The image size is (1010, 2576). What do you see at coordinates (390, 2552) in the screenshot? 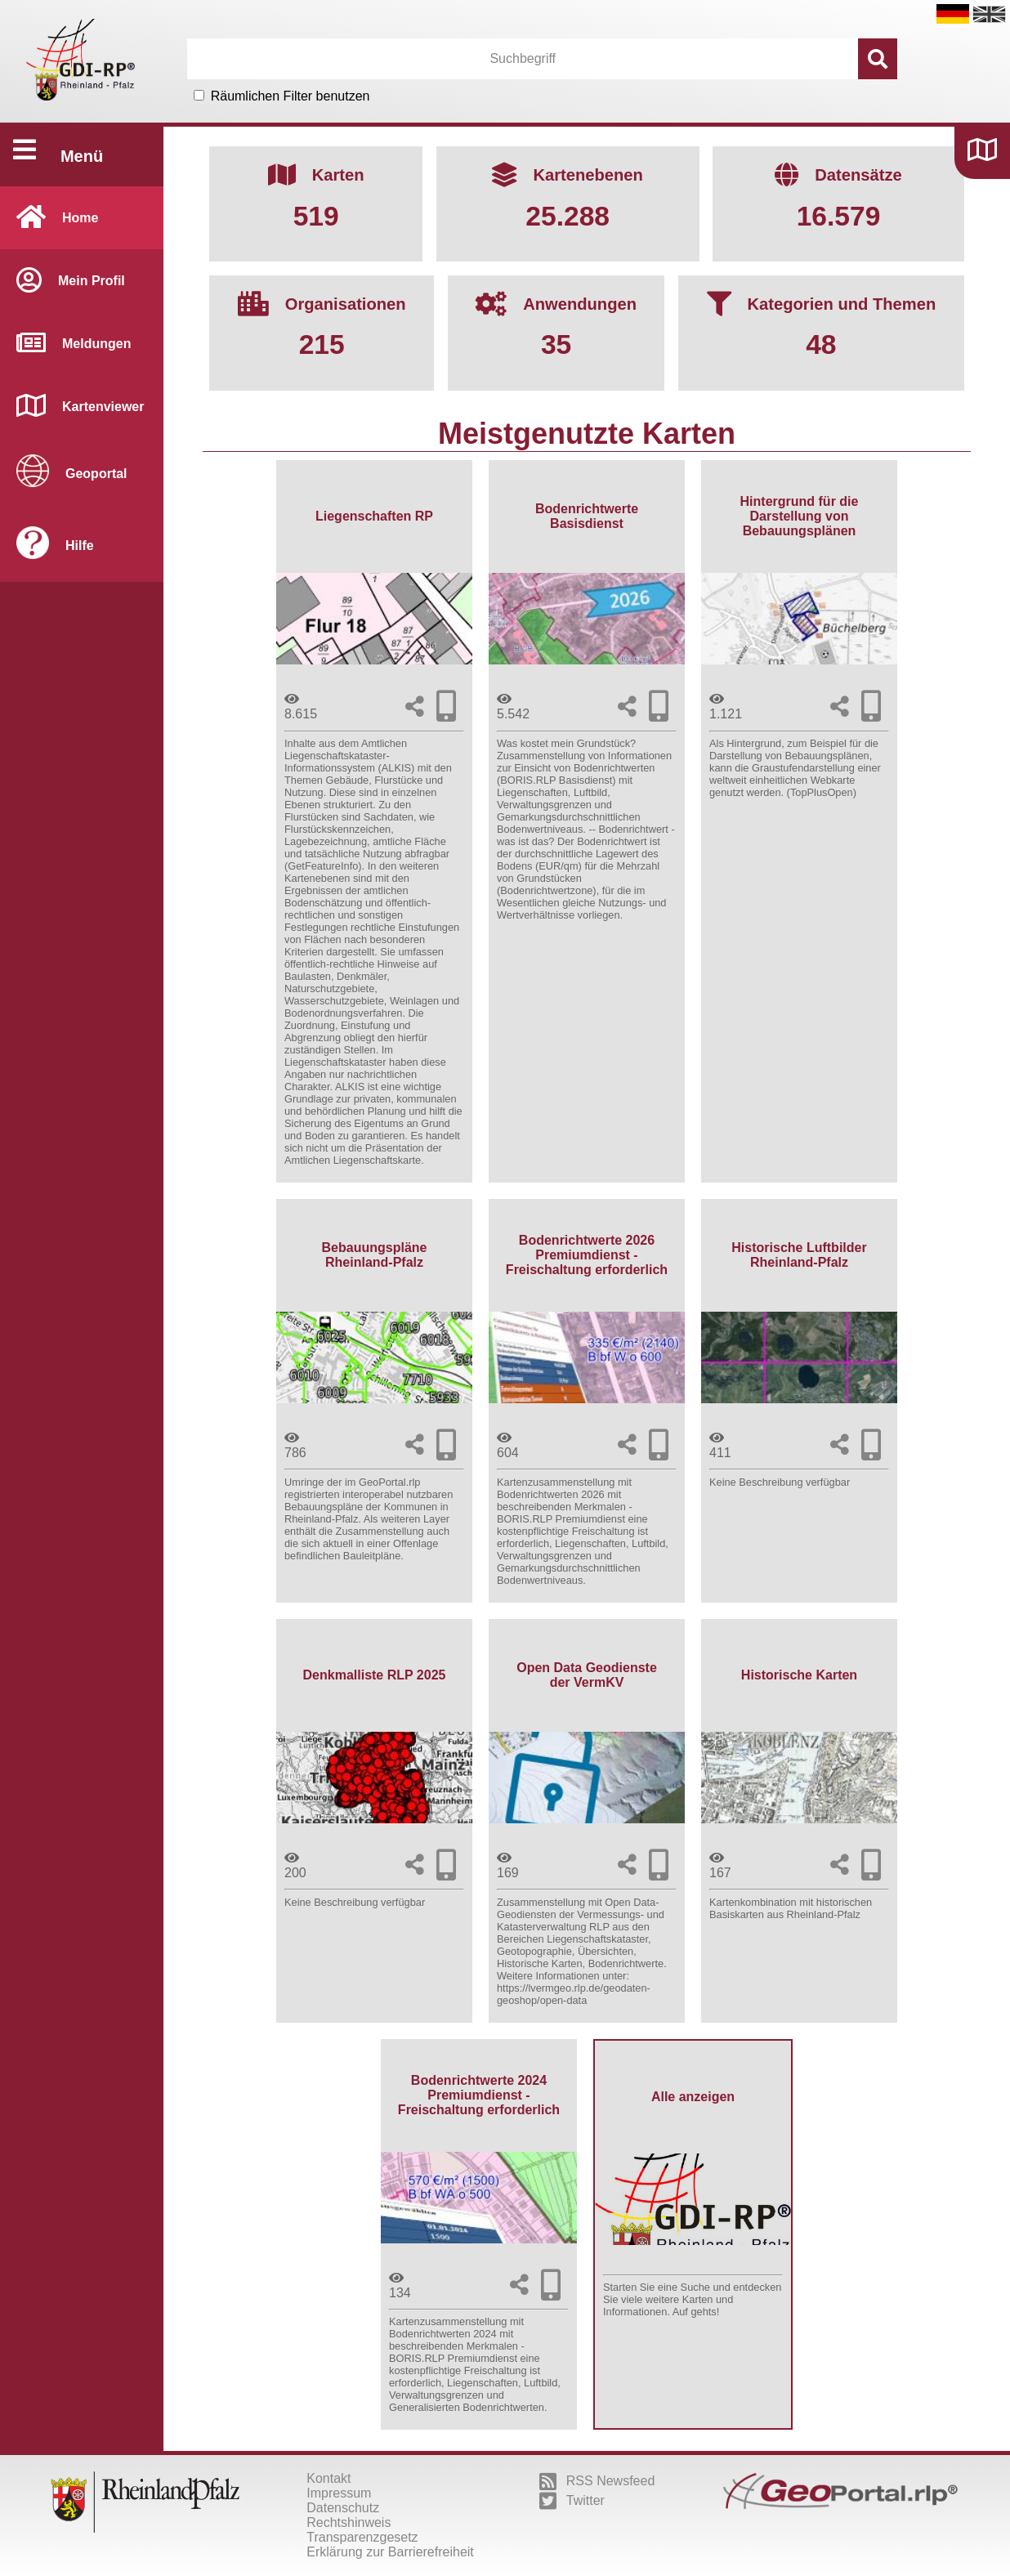
I see `Erklärung zur Barrierefreiheit` at bounding box center [390, 2552].